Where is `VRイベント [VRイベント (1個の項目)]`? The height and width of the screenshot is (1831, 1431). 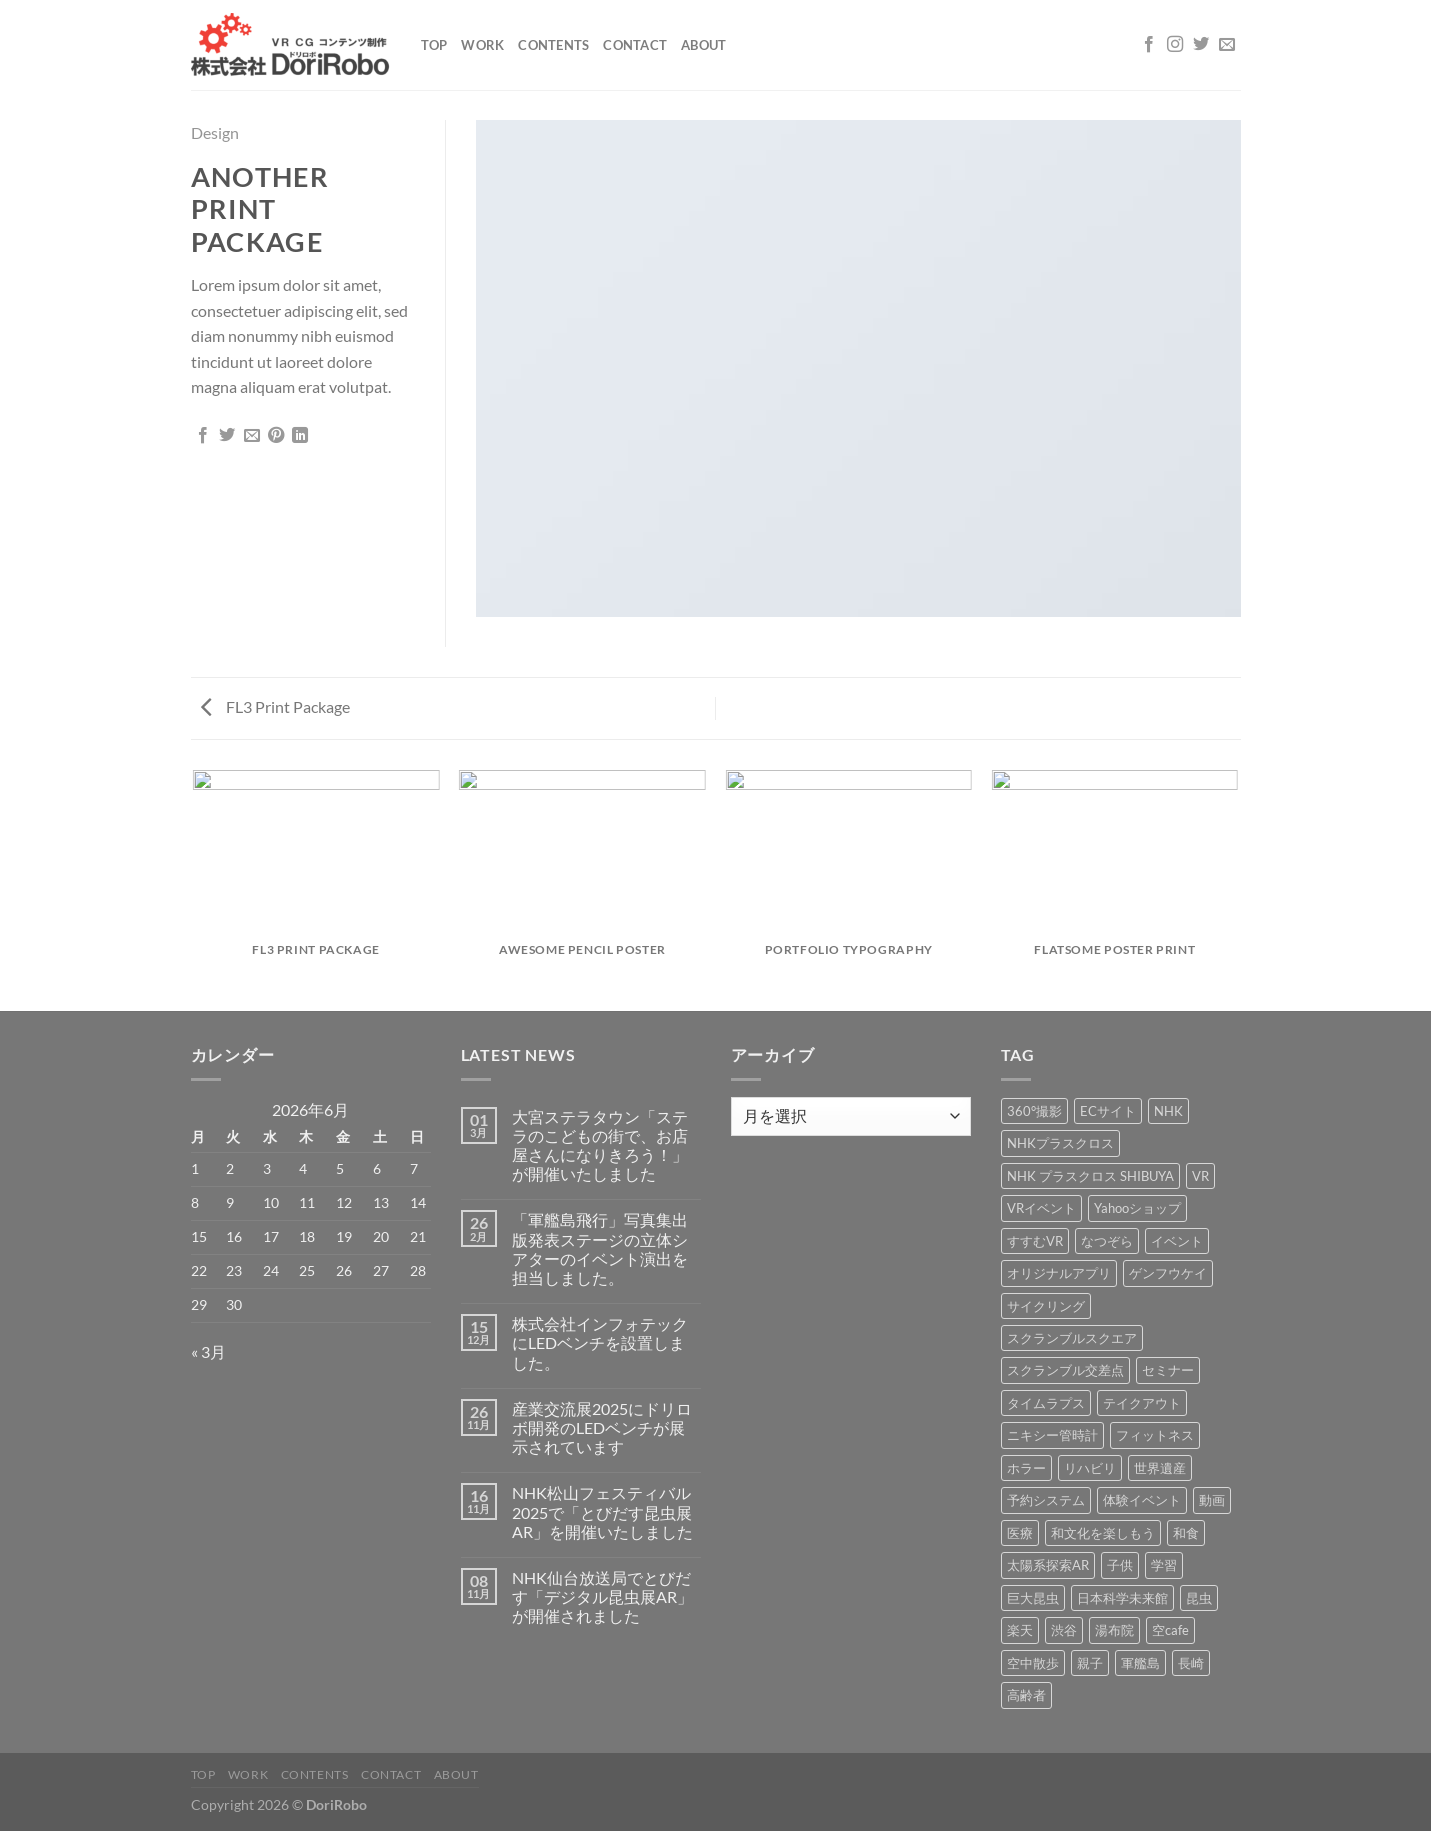
VRイベント [VRイベント (1個の項目)] is located at coordinates (1041, 1208).